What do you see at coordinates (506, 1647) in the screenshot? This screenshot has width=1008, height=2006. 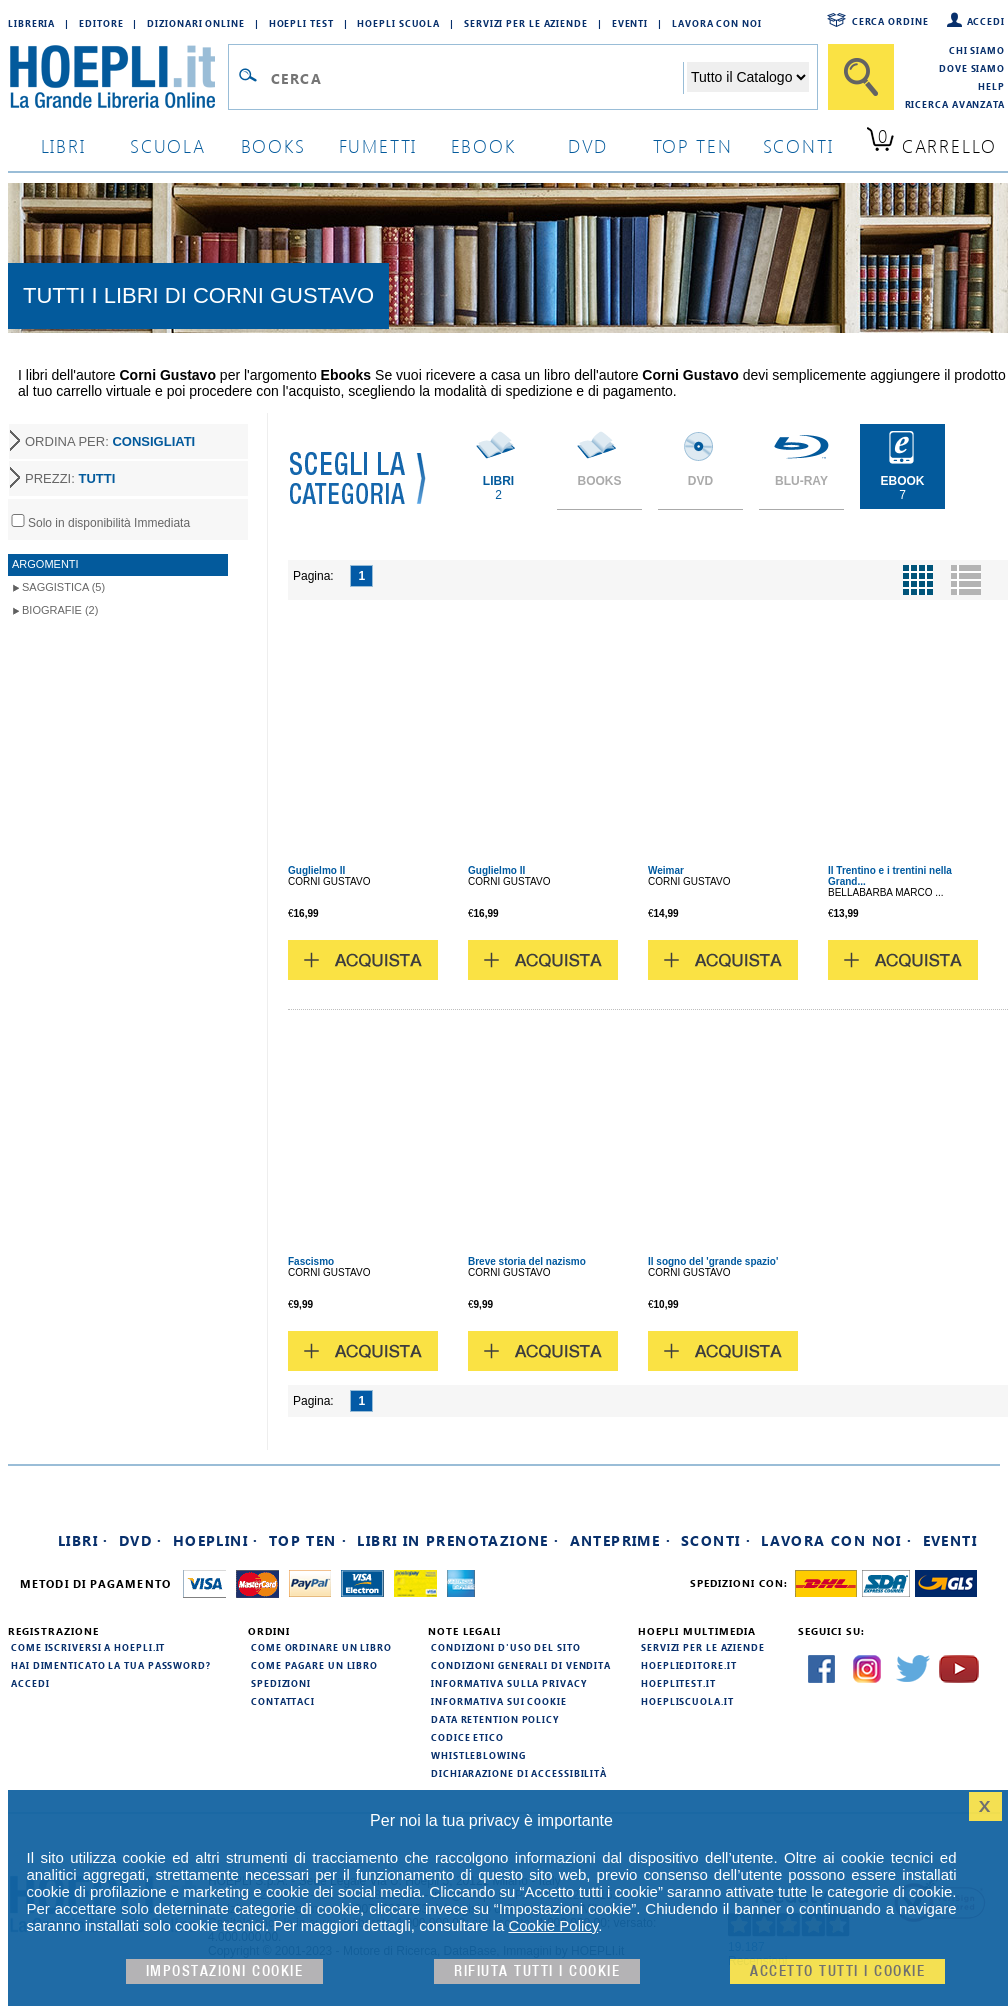 I see `Condizioni d'uso del sito` at bounding box center [506, 1647].